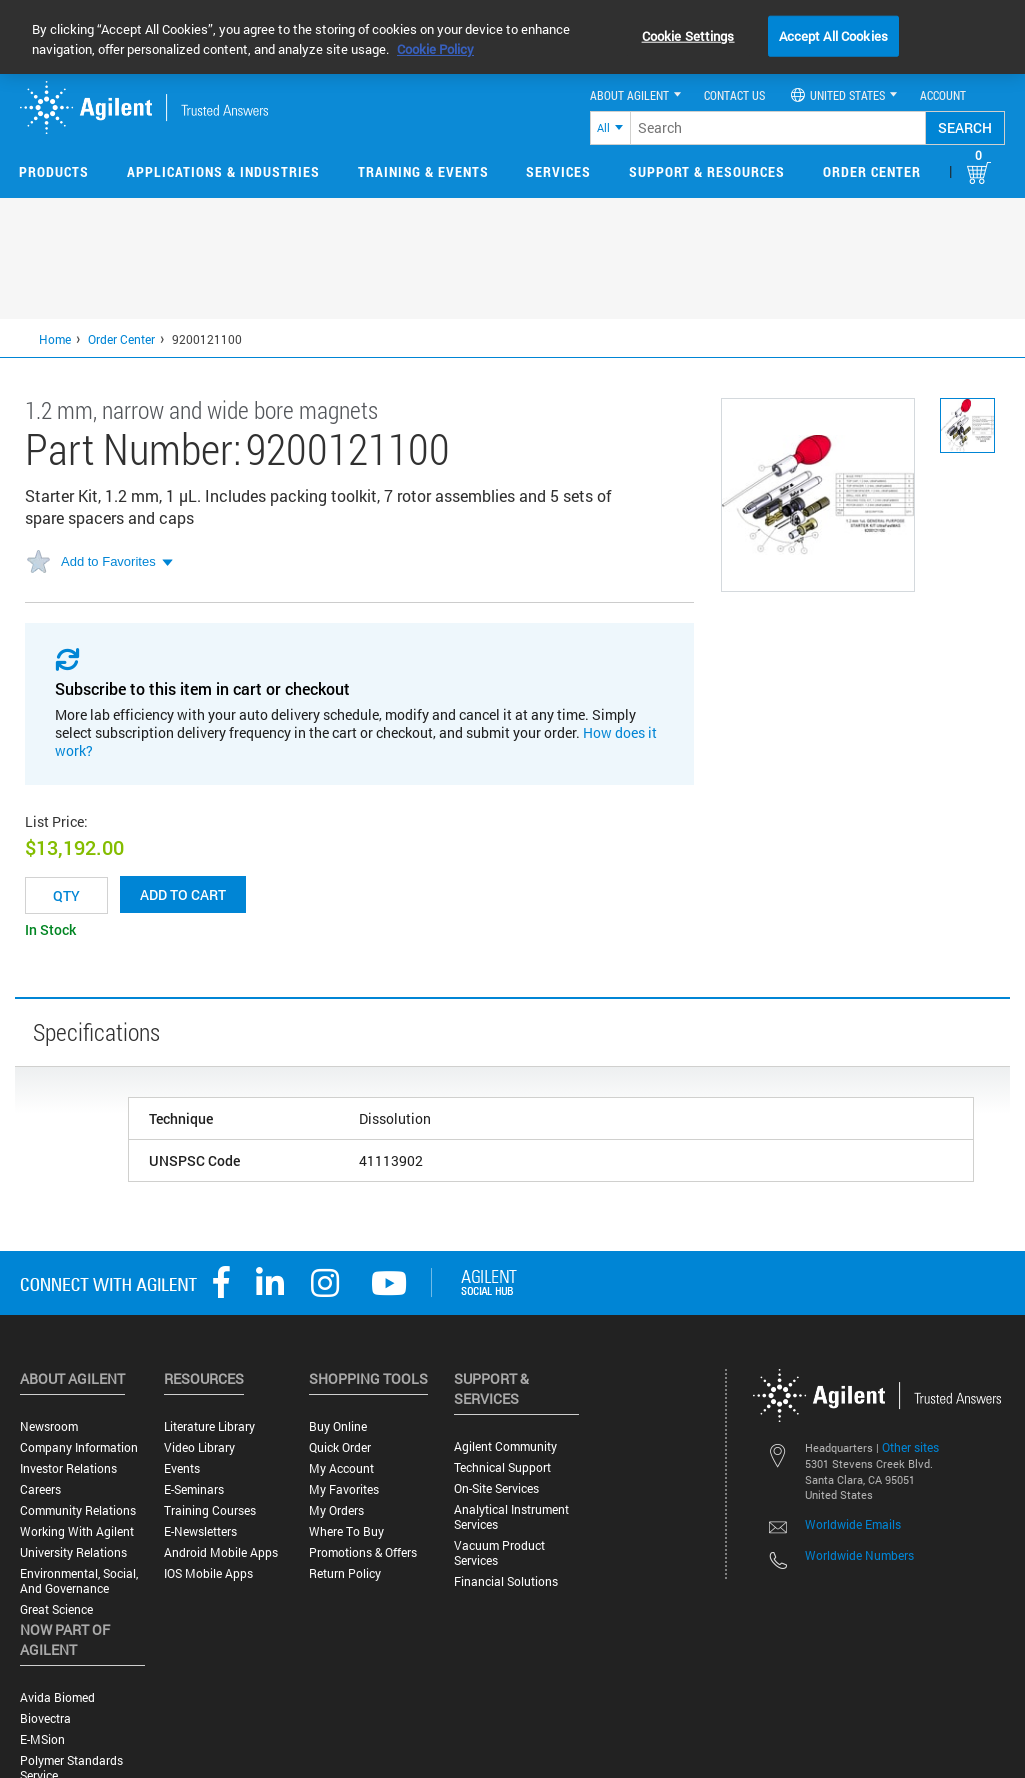 The height and width of the screenshot is (1778, 1025). I want to click on Home, so click(55, 339).